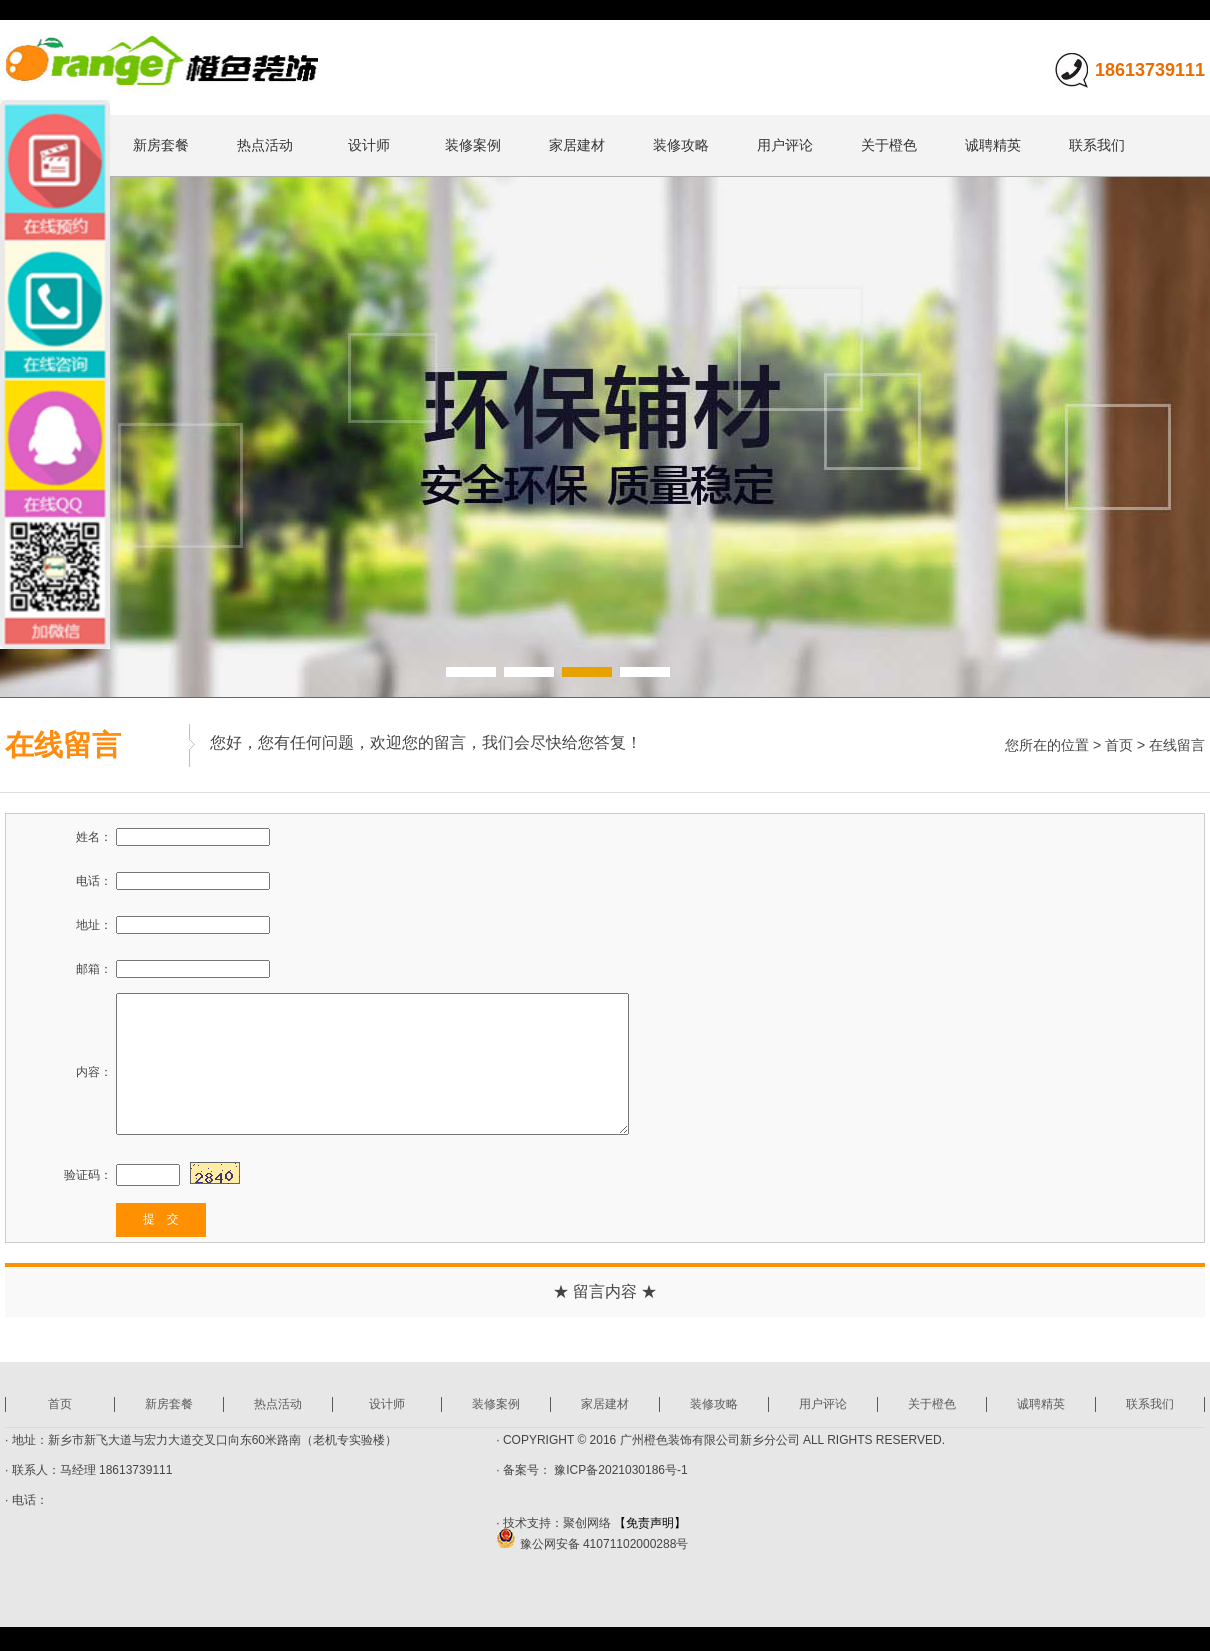 The width and height of the screenshot is (1210, 1651). Describe the element at coordinates (592, 1544) in the screenshot. I see `豫公网安备 41071102000288号` at that location.